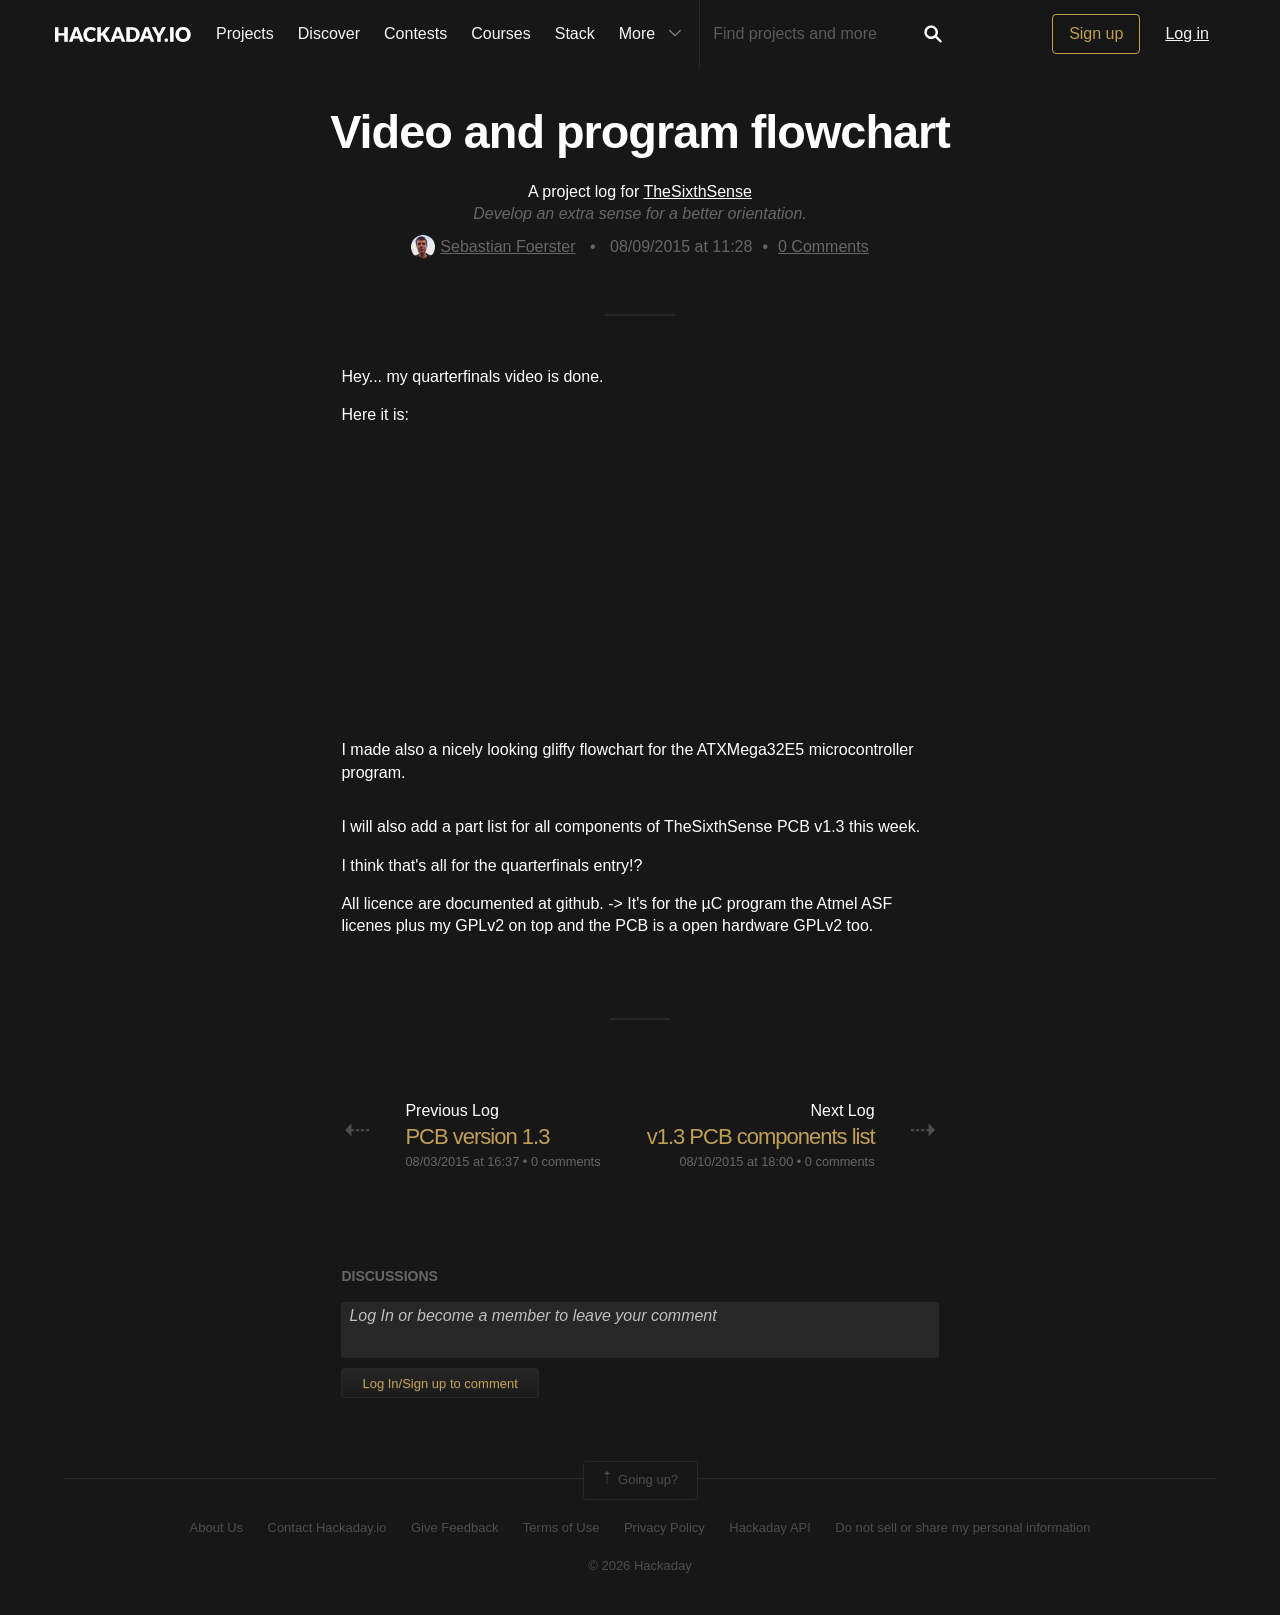 This screenshot has width=1280, height=1615. I want to click on Contact Hackaday.io, so click(327, 1527).